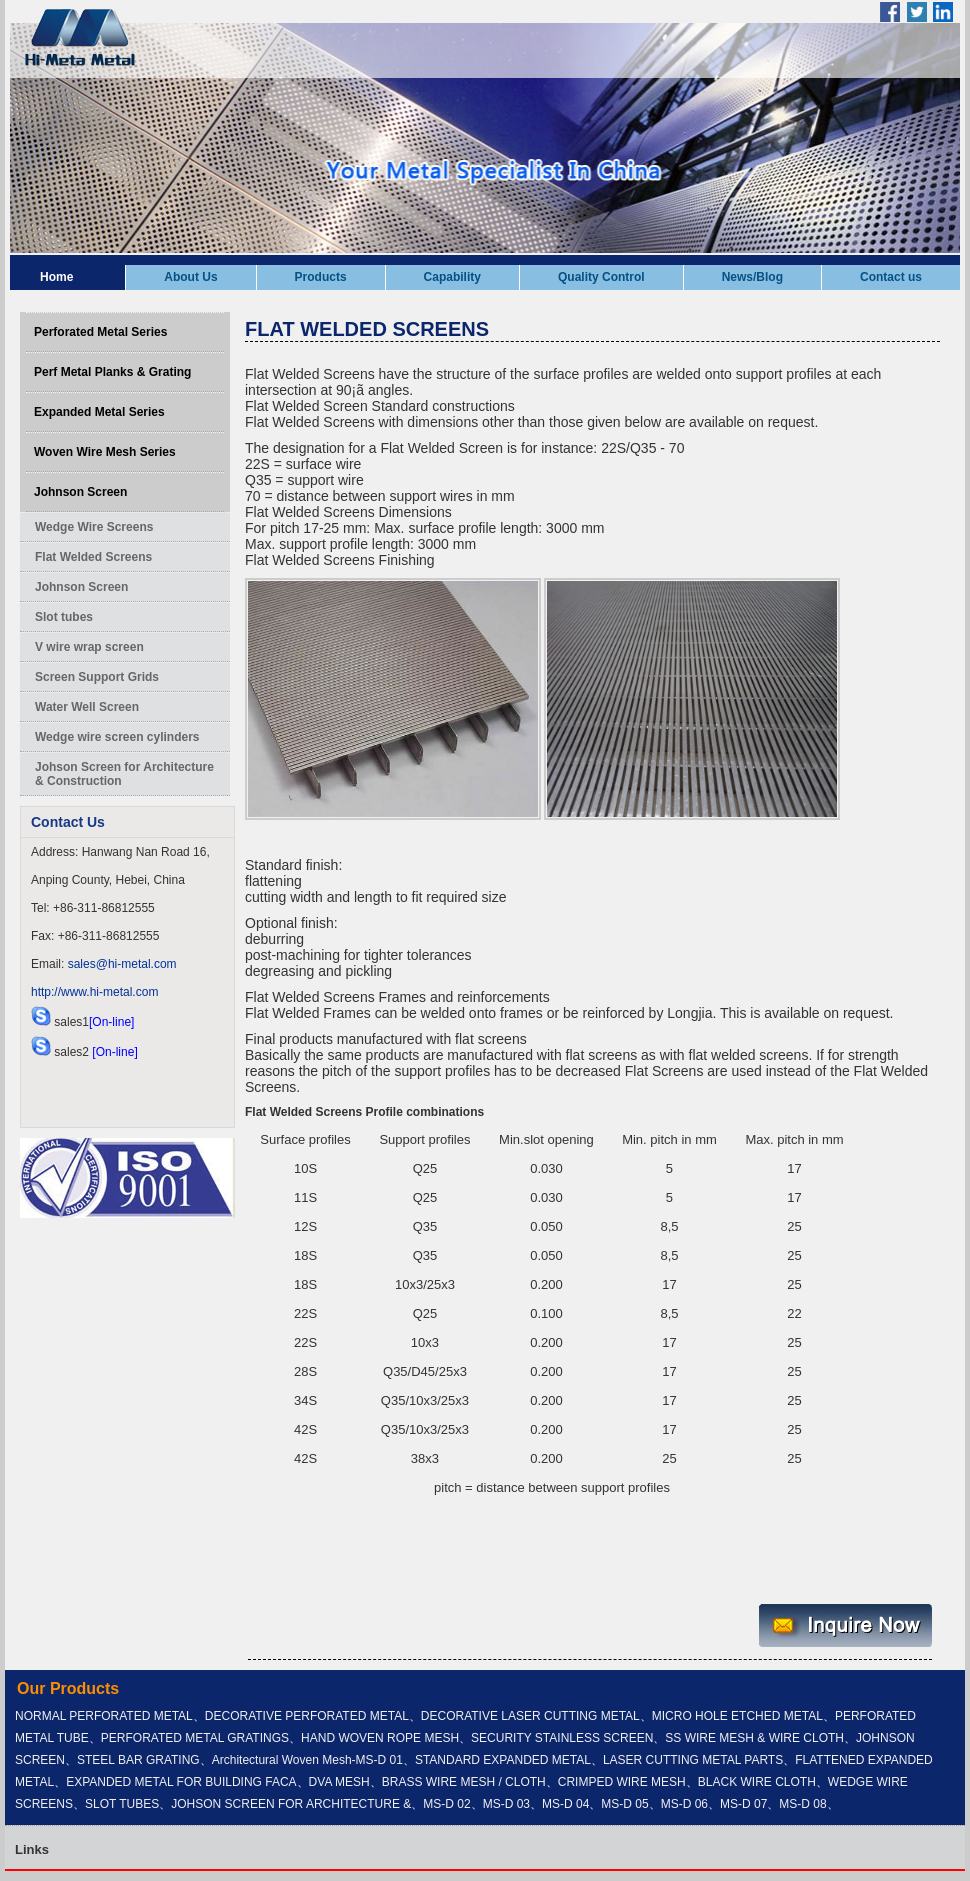  What do you see at coordinates (190, 277) in the screenshot?
I see `About Us` at bounding box center [190, 277].